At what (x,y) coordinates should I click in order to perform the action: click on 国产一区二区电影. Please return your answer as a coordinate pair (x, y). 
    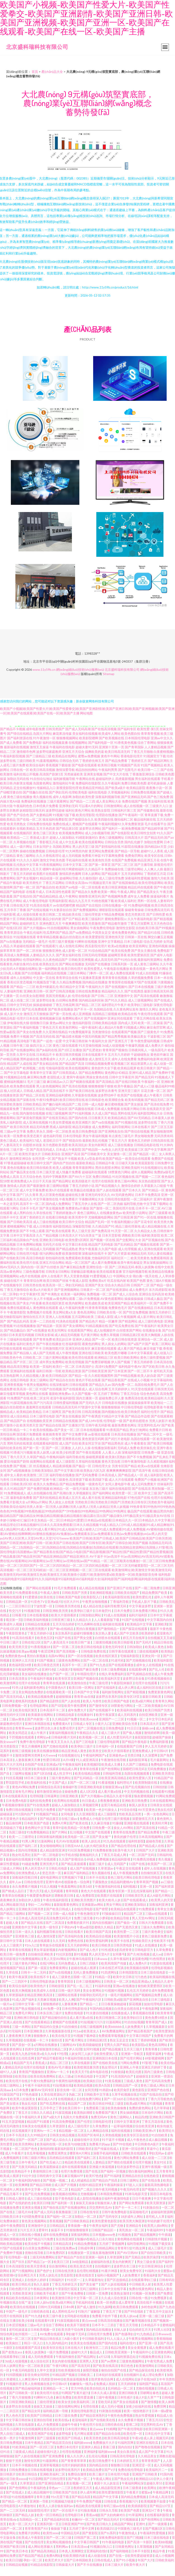
    Looking at the image, I should click on (46, 1855).